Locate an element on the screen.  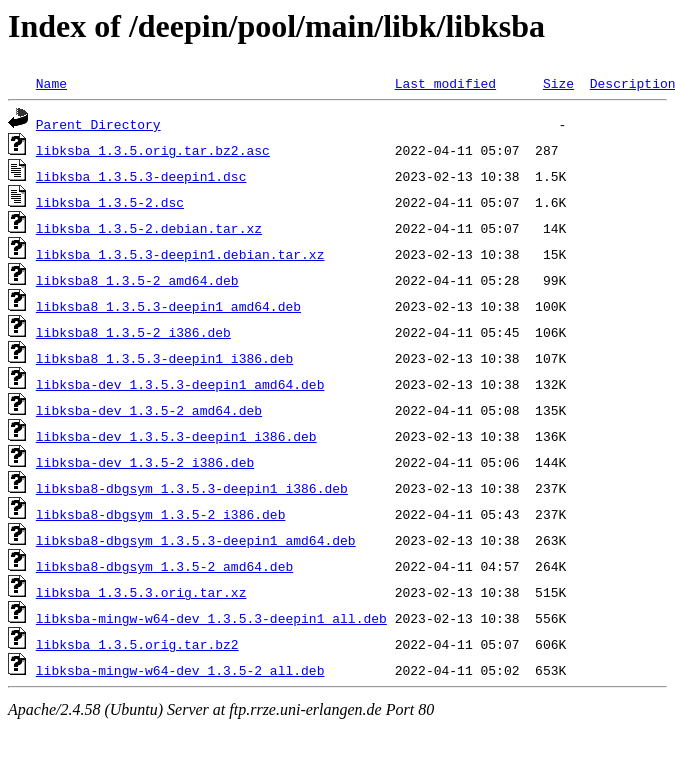
libksba8-dbgsym_1.3.5.3-deepin1_i386.deb is located at coordinates (192, 488).